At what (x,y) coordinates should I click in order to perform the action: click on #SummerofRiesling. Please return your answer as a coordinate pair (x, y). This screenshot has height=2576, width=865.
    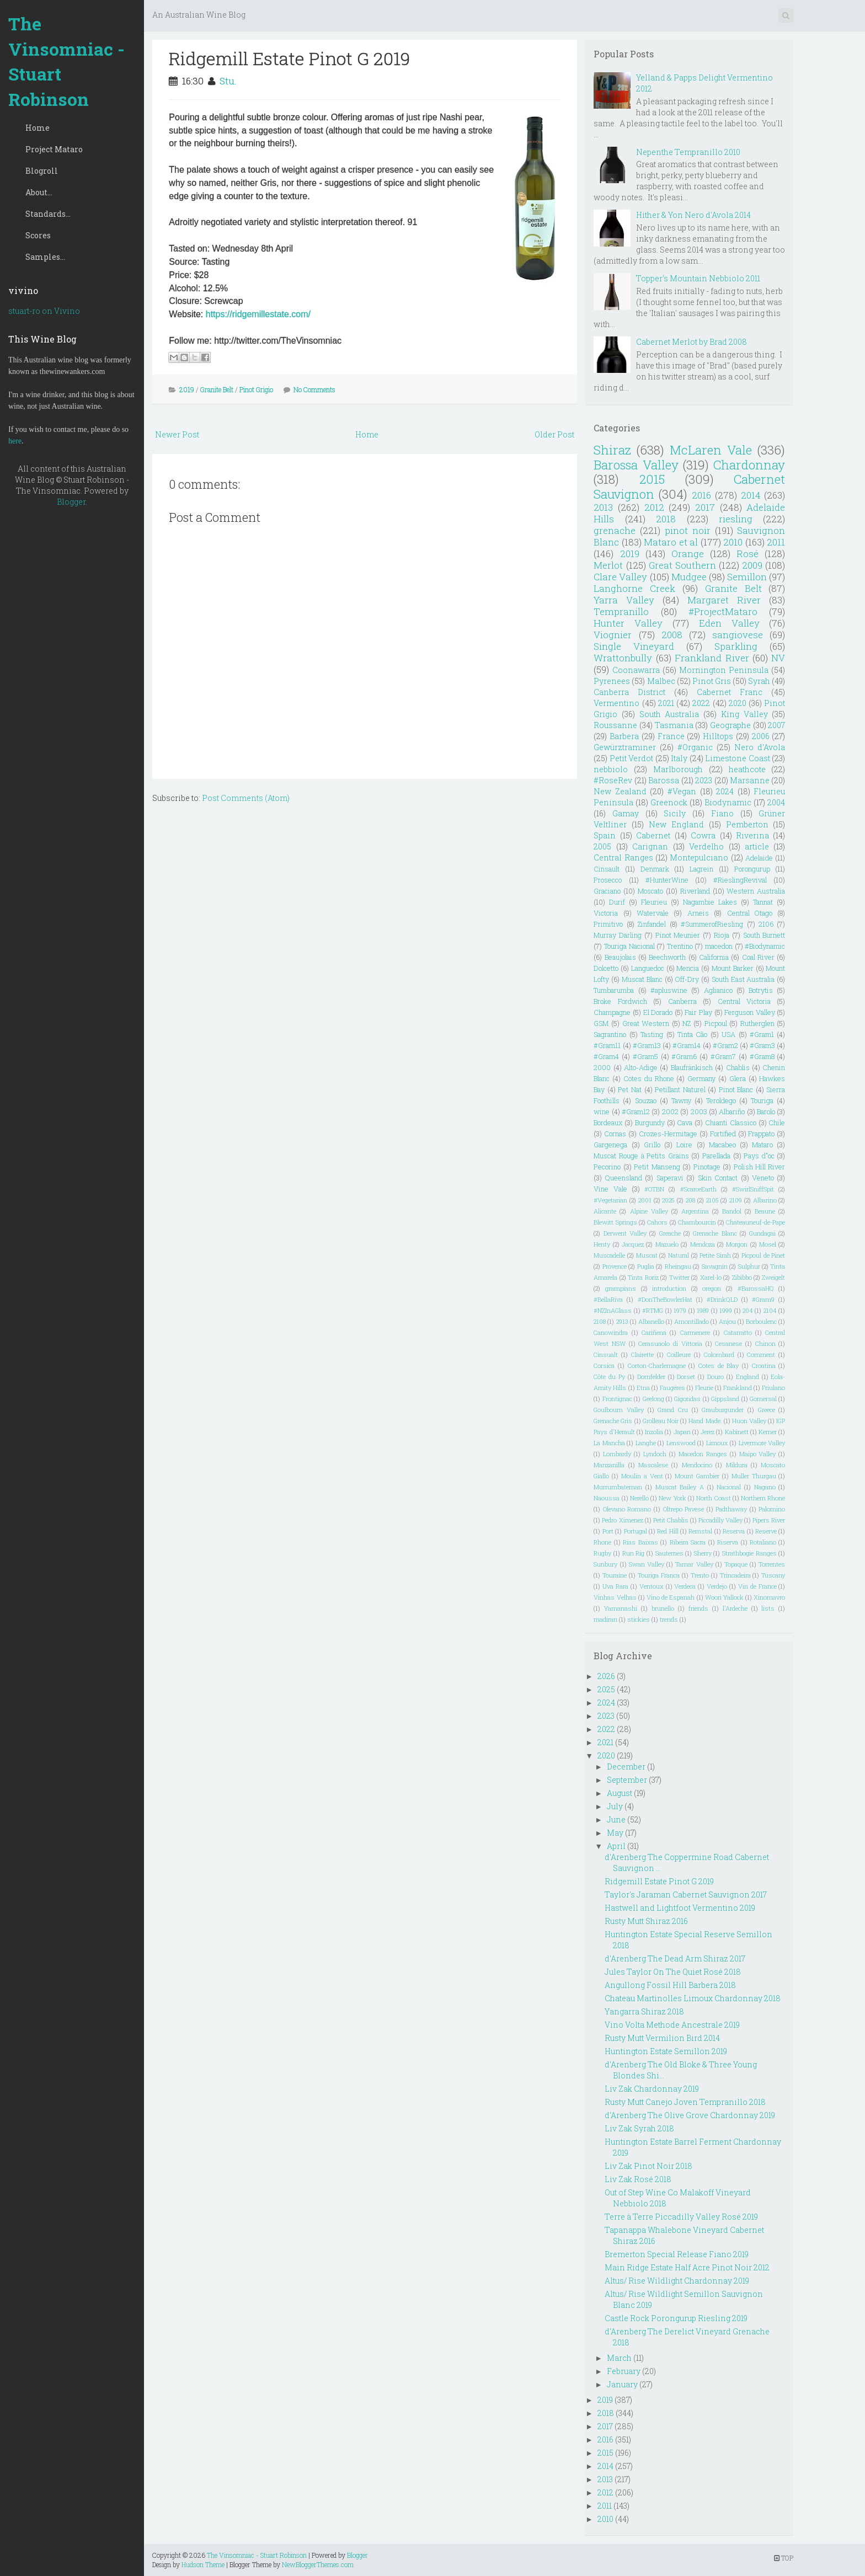
    Looking at the image, I should click on (712, 924).